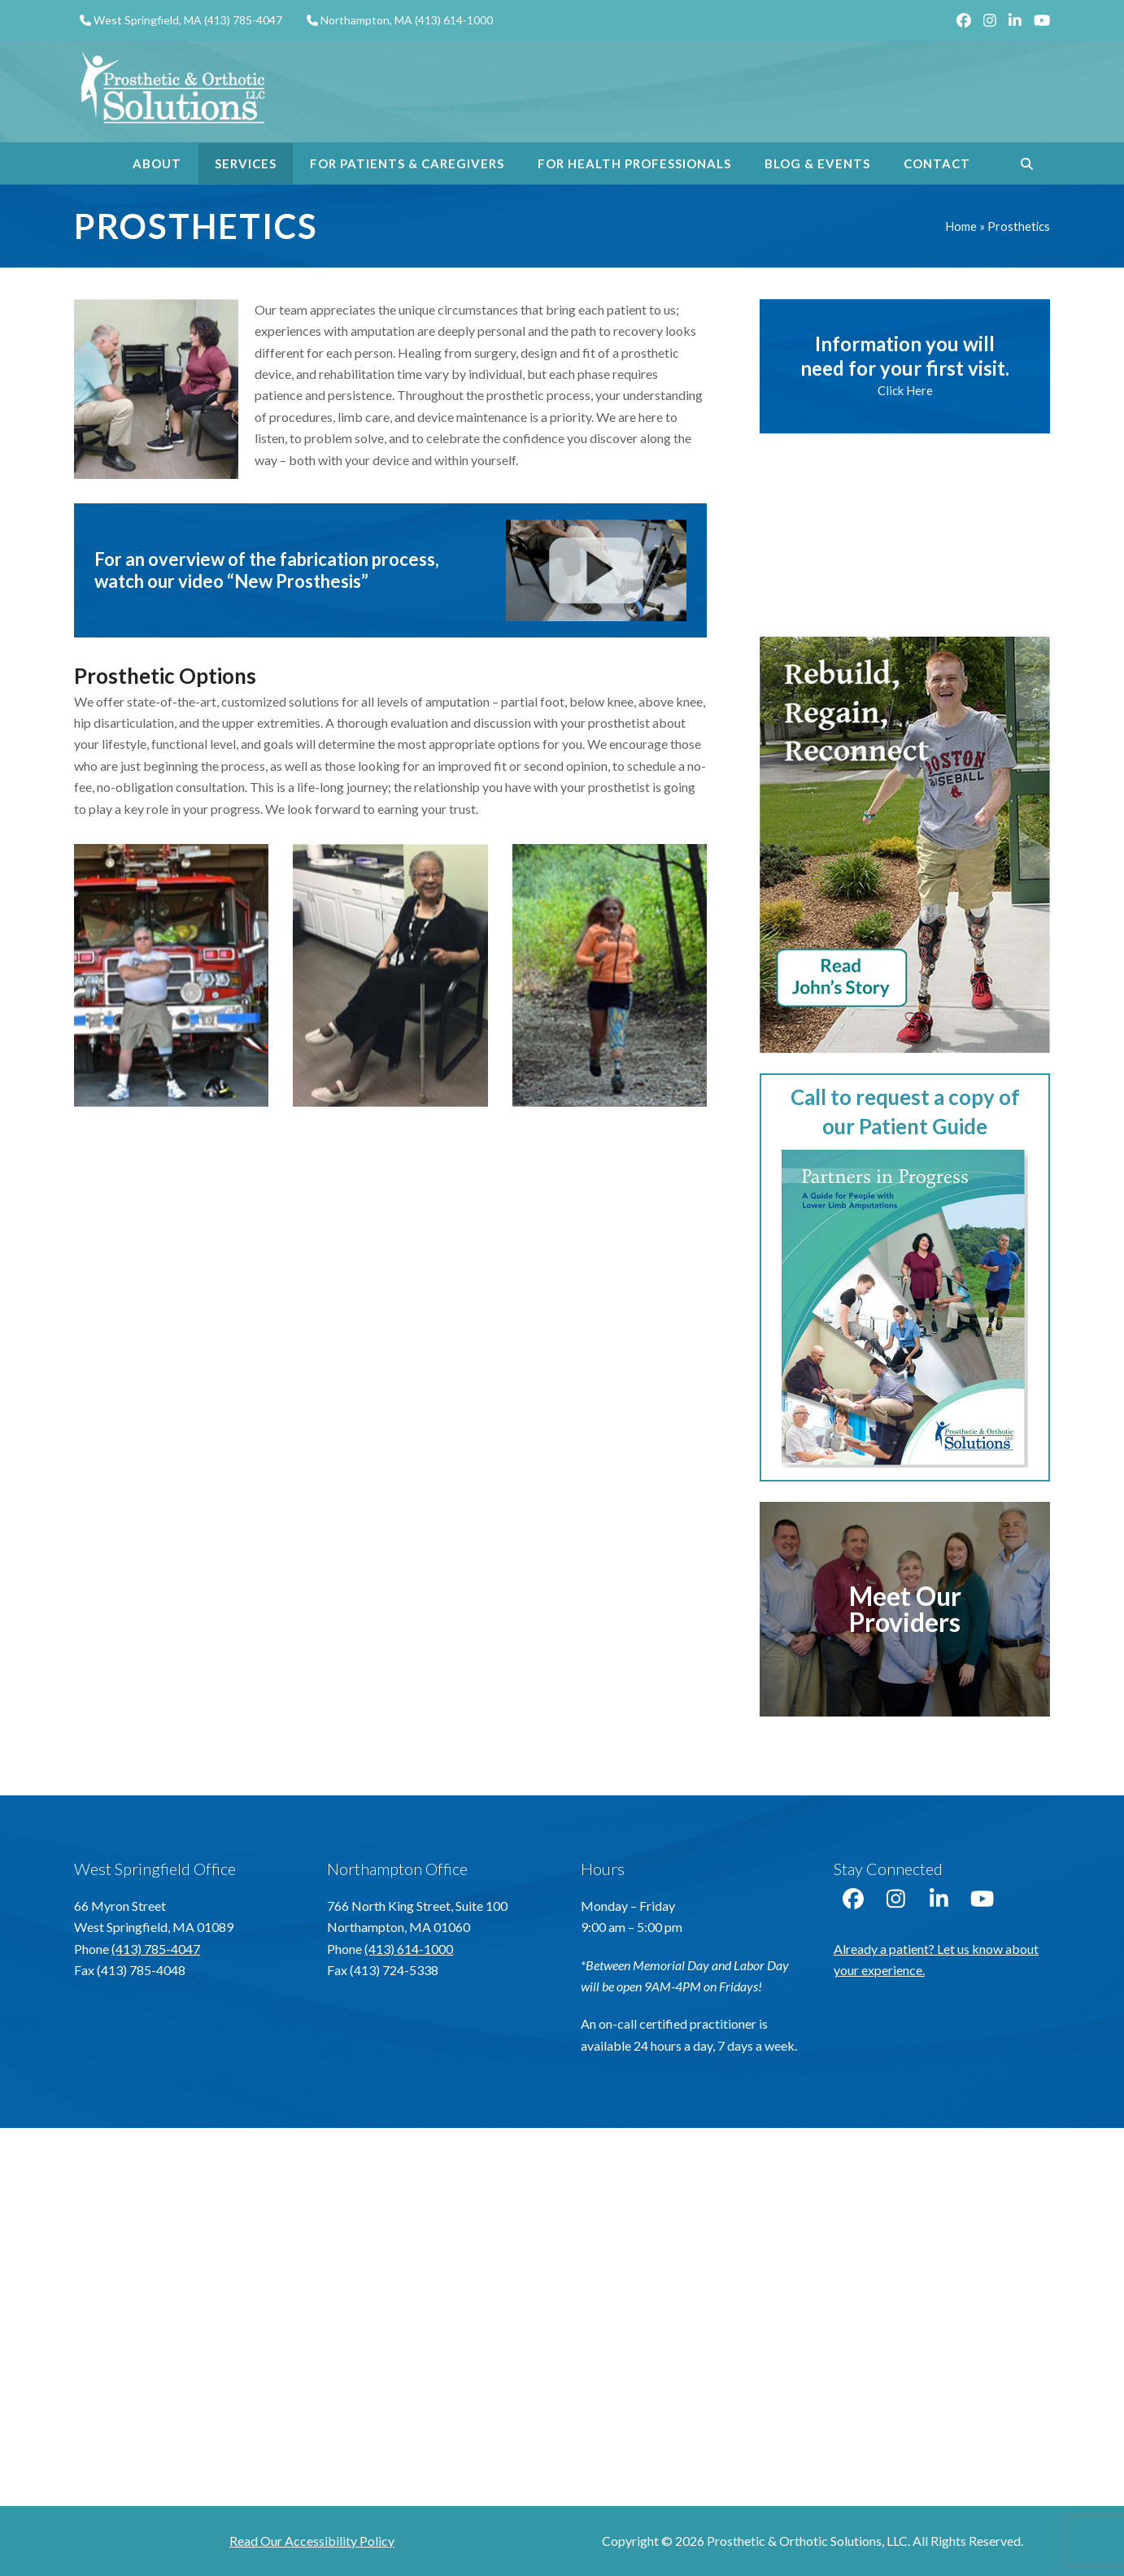 Image resolution: width=1124 pixels, height=2576 pixels. Describe the element at coordinates (1026, 163) in the screenshot. I see `[button]` at that location.